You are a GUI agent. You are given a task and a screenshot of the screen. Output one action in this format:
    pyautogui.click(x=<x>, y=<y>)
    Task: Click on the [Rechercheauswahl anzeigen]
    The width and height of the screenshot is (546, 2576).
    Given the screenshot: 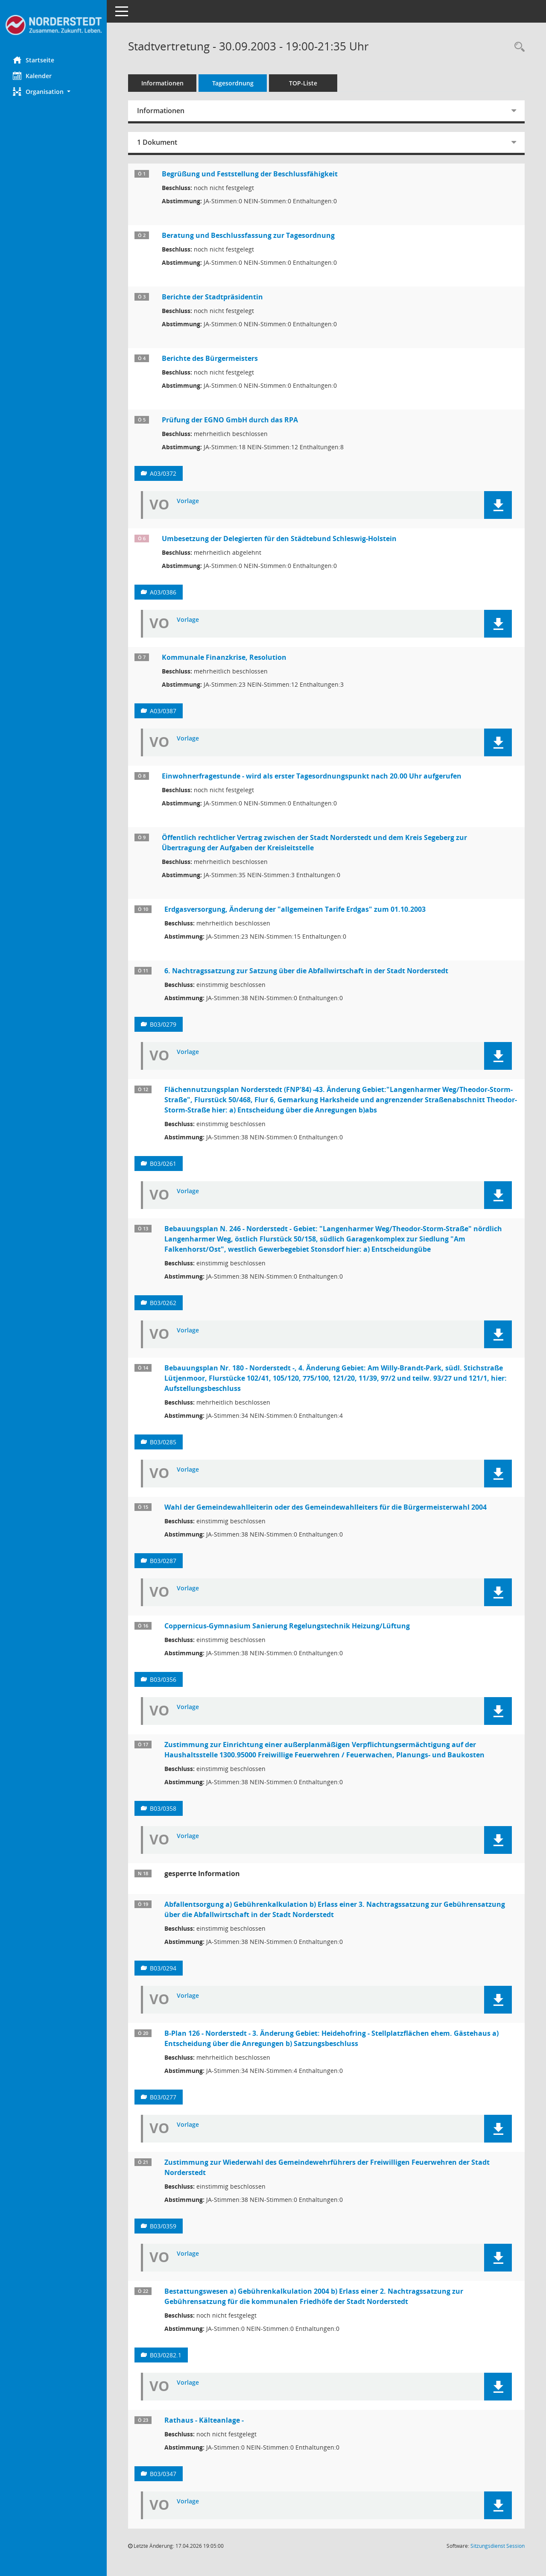 What is the action you would take?
    pyautogui.click(x=517, y=47)
    